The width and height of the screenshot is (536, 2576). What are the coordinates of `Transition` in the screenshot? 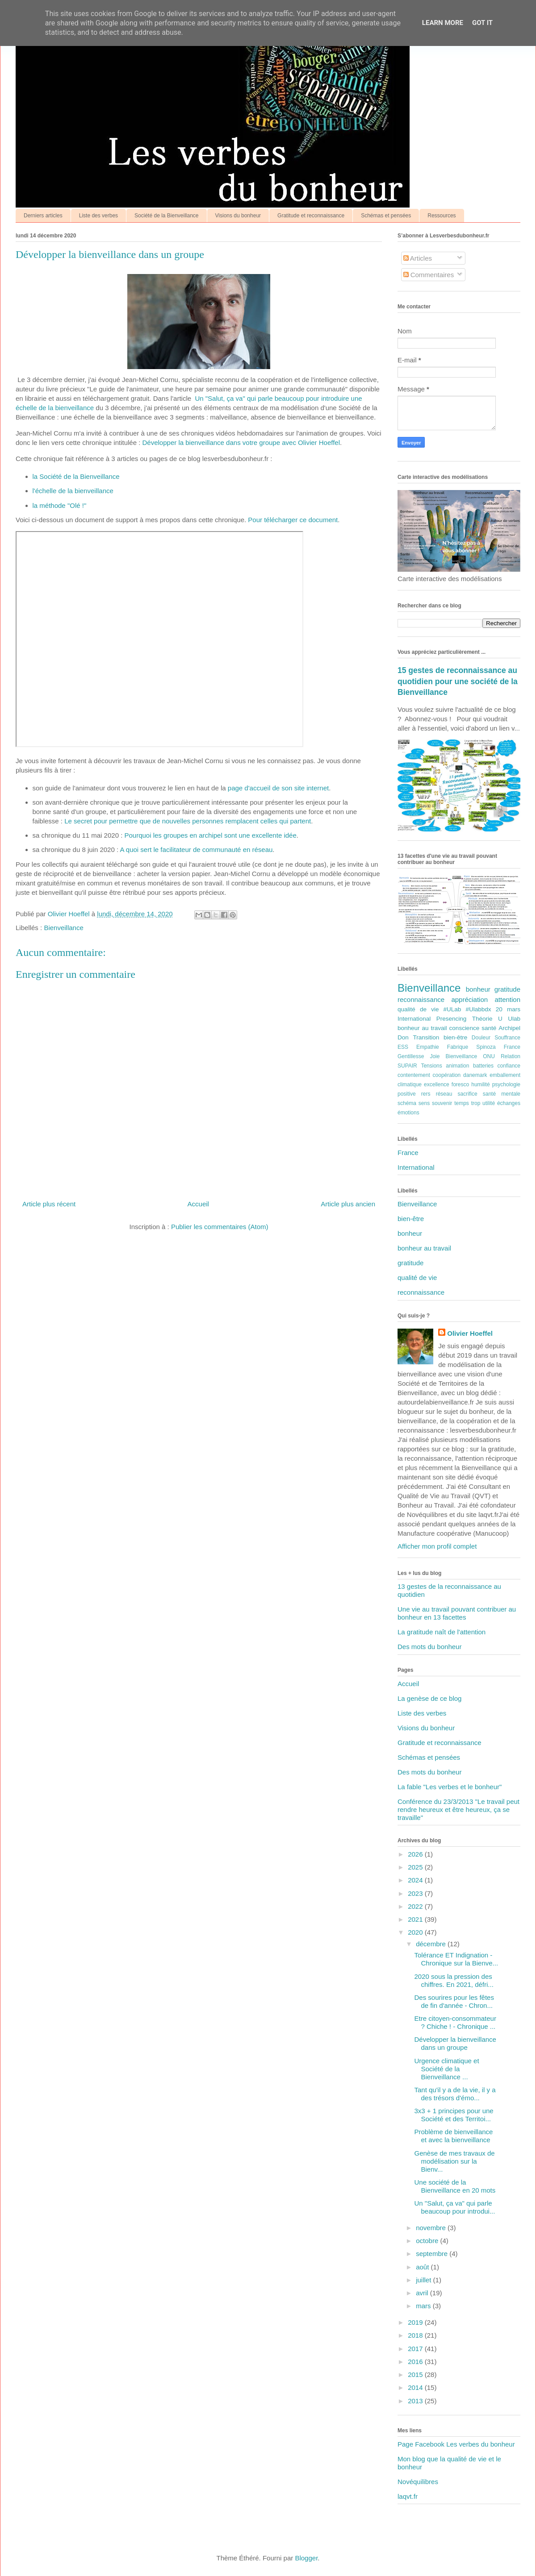 It's located at (426, 1037).